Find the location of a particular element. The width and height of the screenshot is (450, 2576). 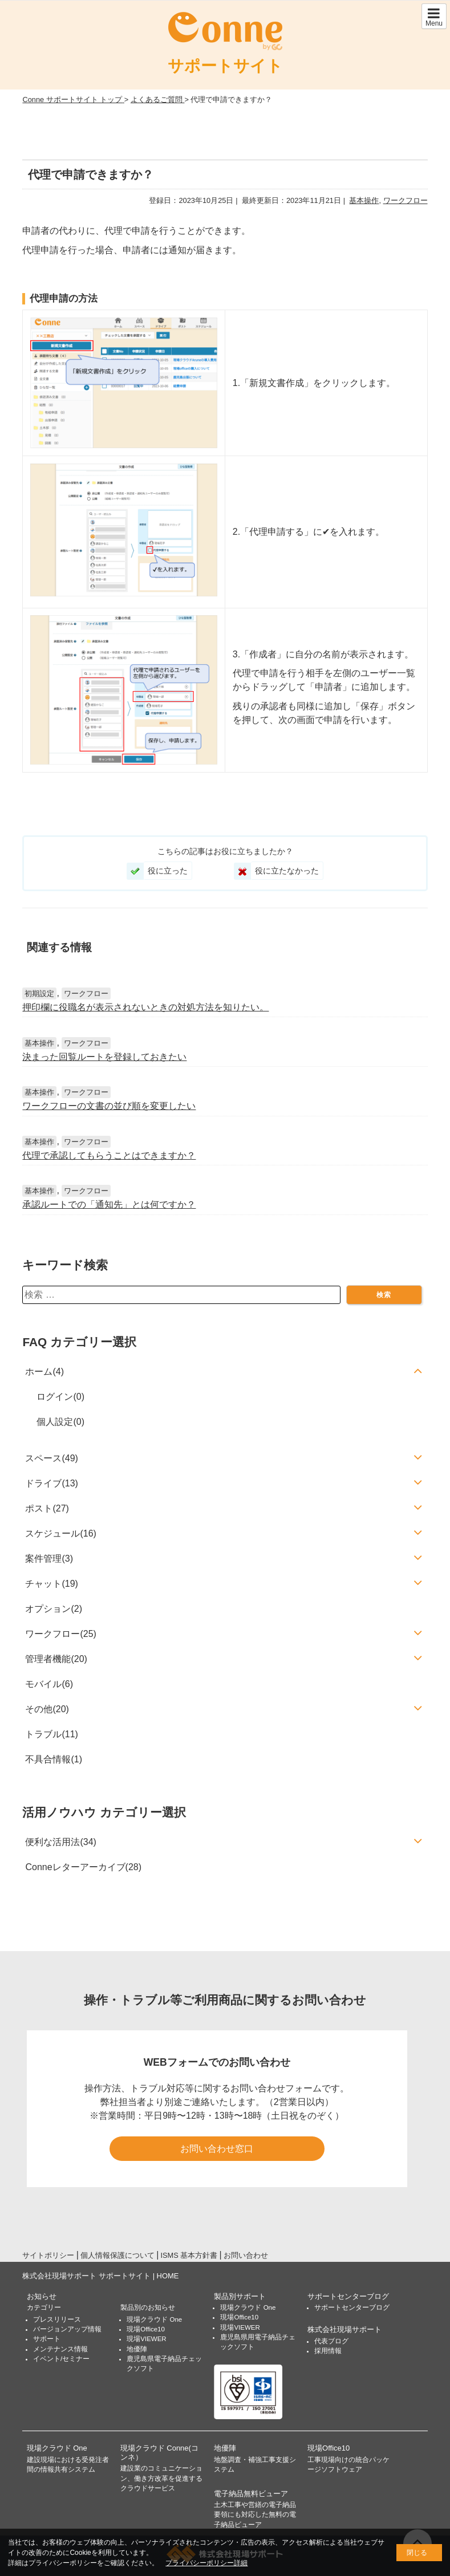

ワークフローの文書の並び順を変更したい is located at coordinates (109, 1106).